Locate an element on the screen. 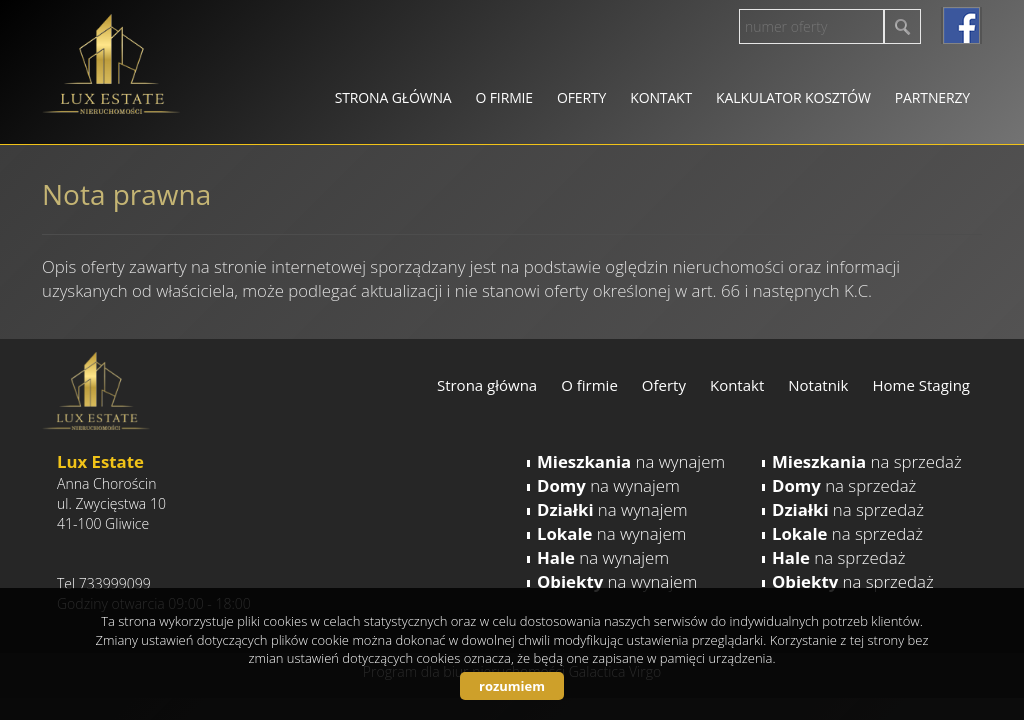 The width and height of the screenshot is (1024, 720). na wynajem is located at coordinates (631, 461).